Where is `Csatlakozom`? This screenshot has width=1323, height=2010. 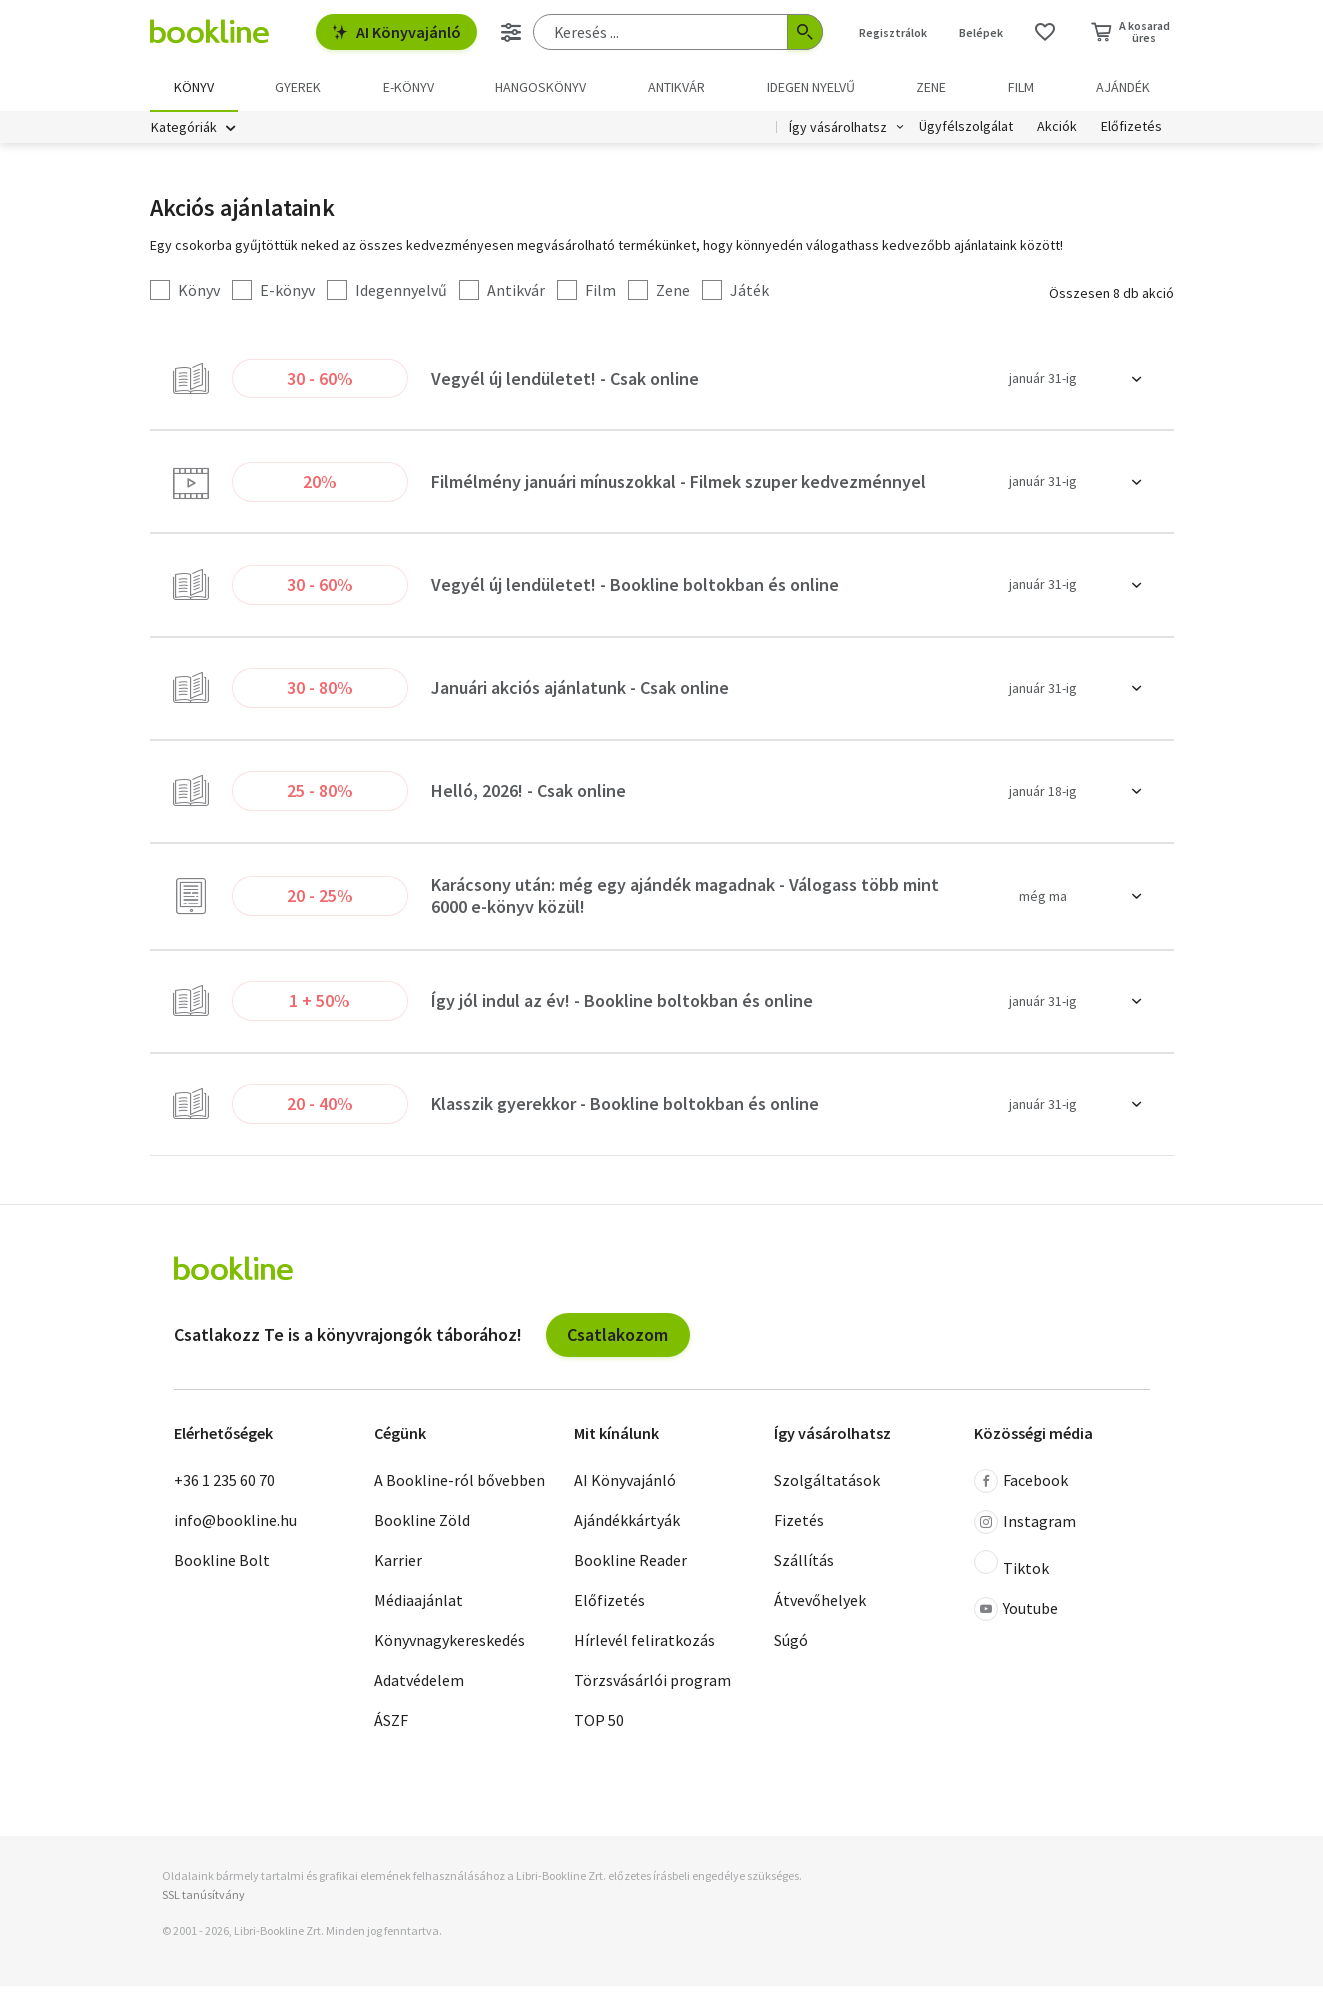
Csatlakozom is located at coordinates (617, 1358).